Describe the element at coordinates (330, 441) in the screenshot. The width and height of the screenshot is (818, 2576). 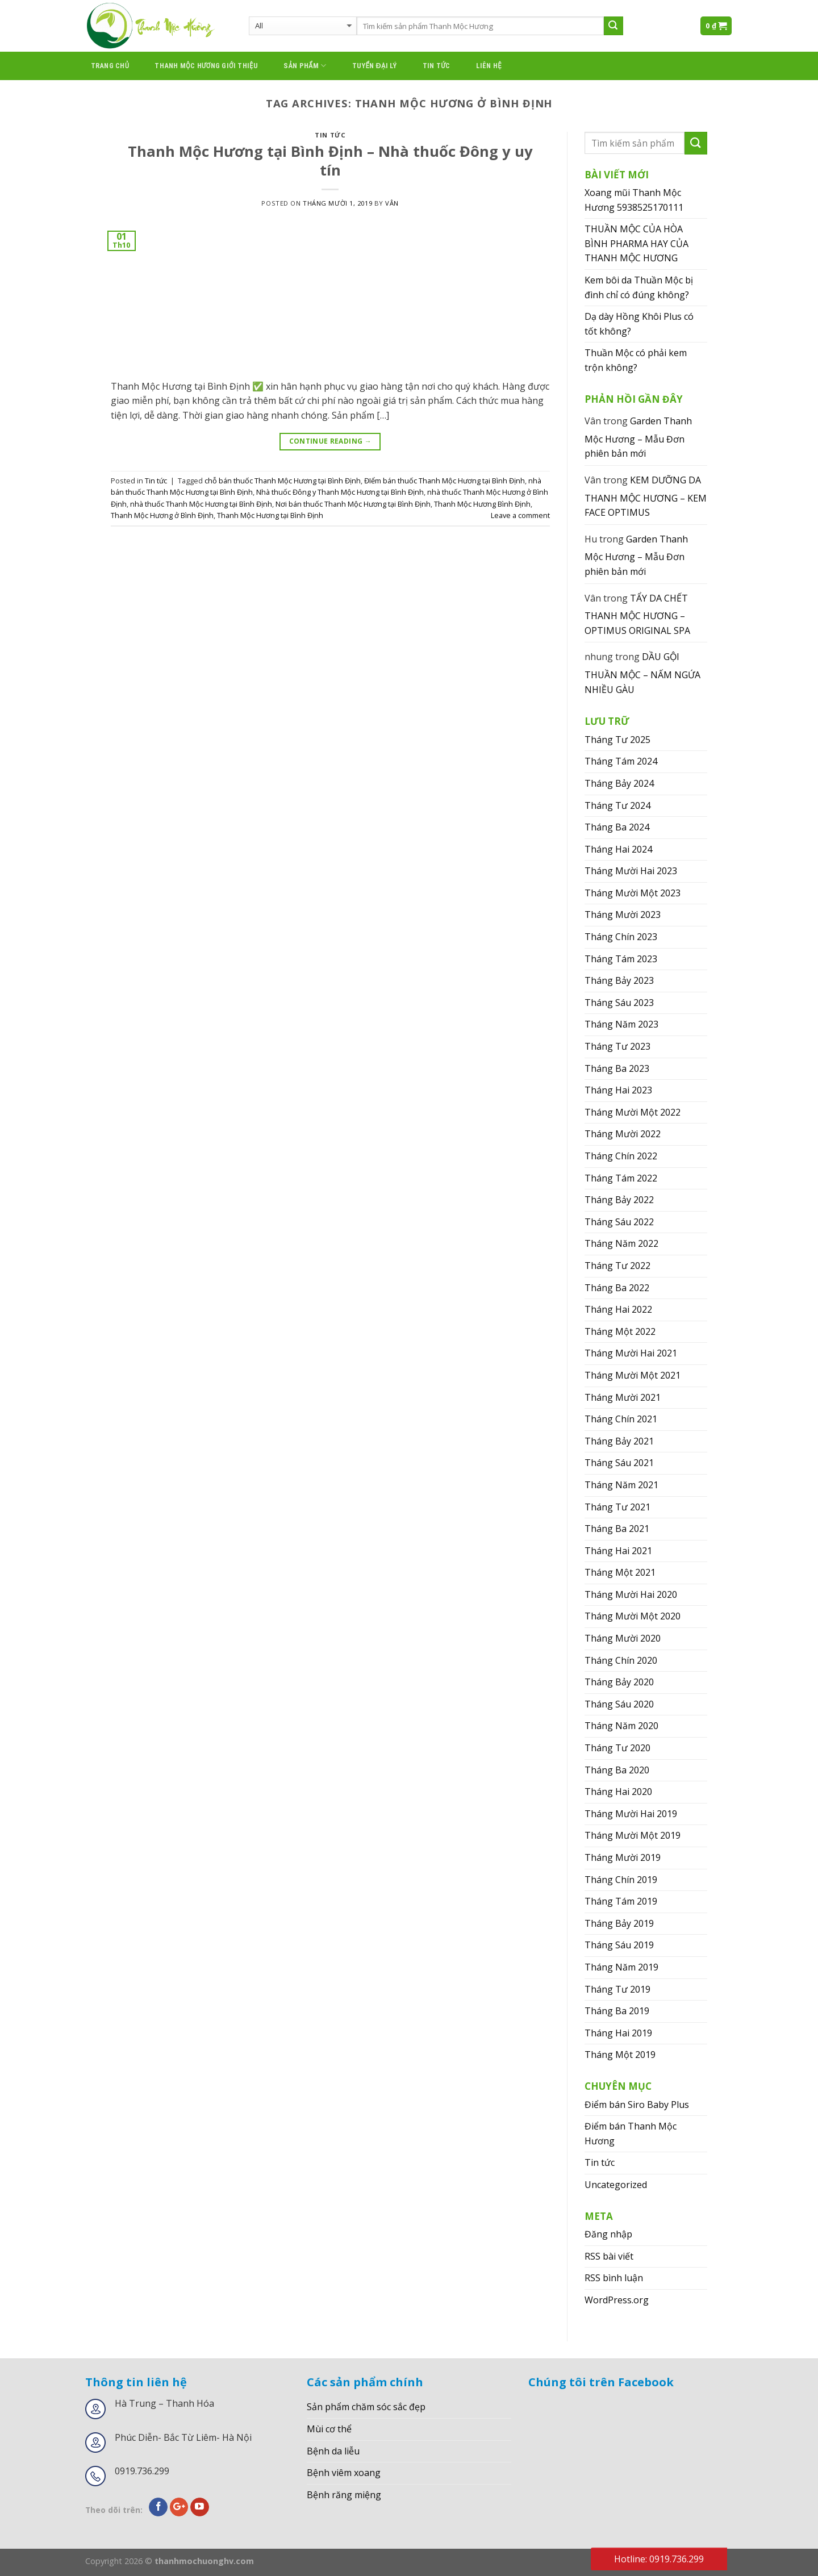
I see `Continue reading` at that location.